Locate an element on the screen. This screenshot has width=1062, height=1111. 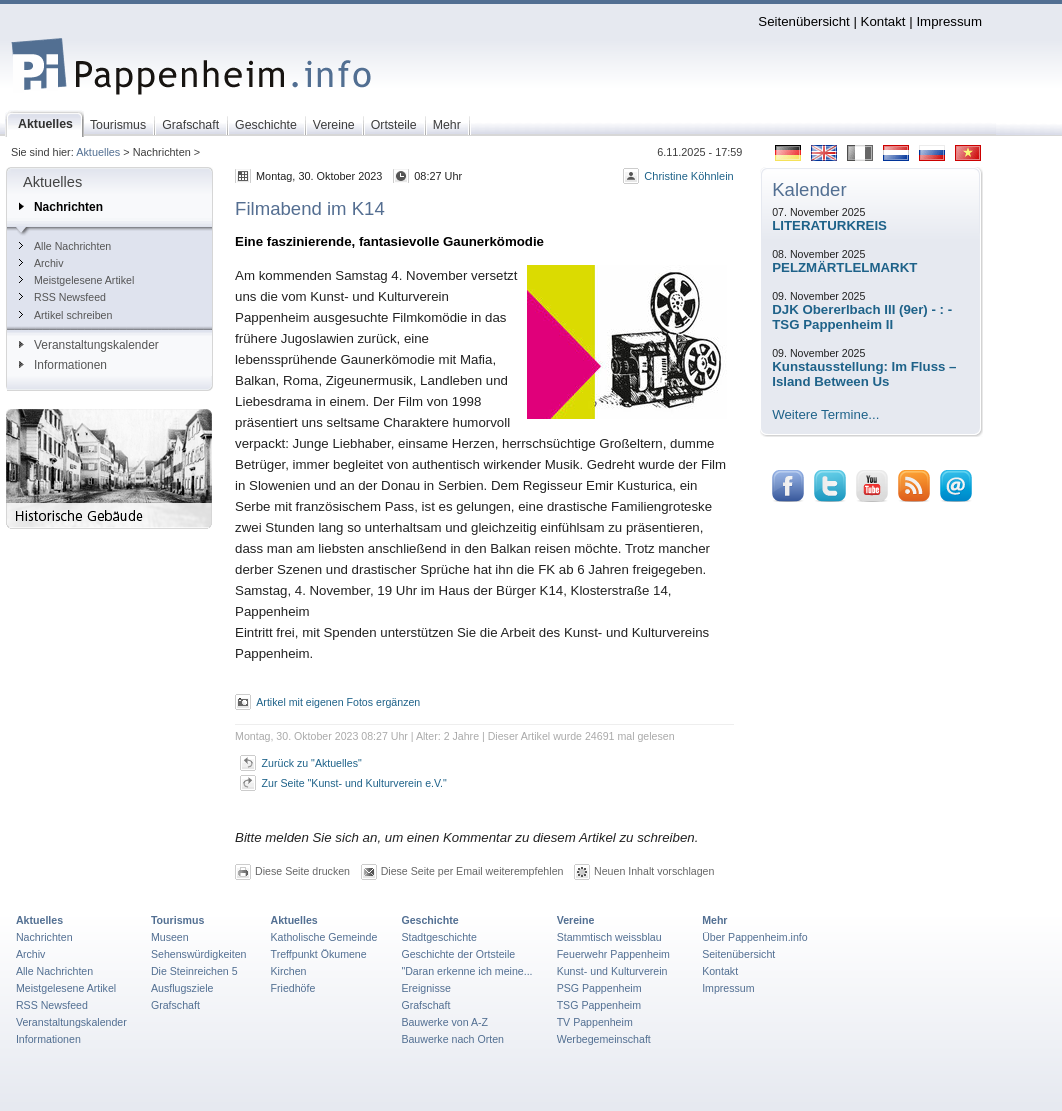
Diese Seite drucken is located at coordinates (302, 871).